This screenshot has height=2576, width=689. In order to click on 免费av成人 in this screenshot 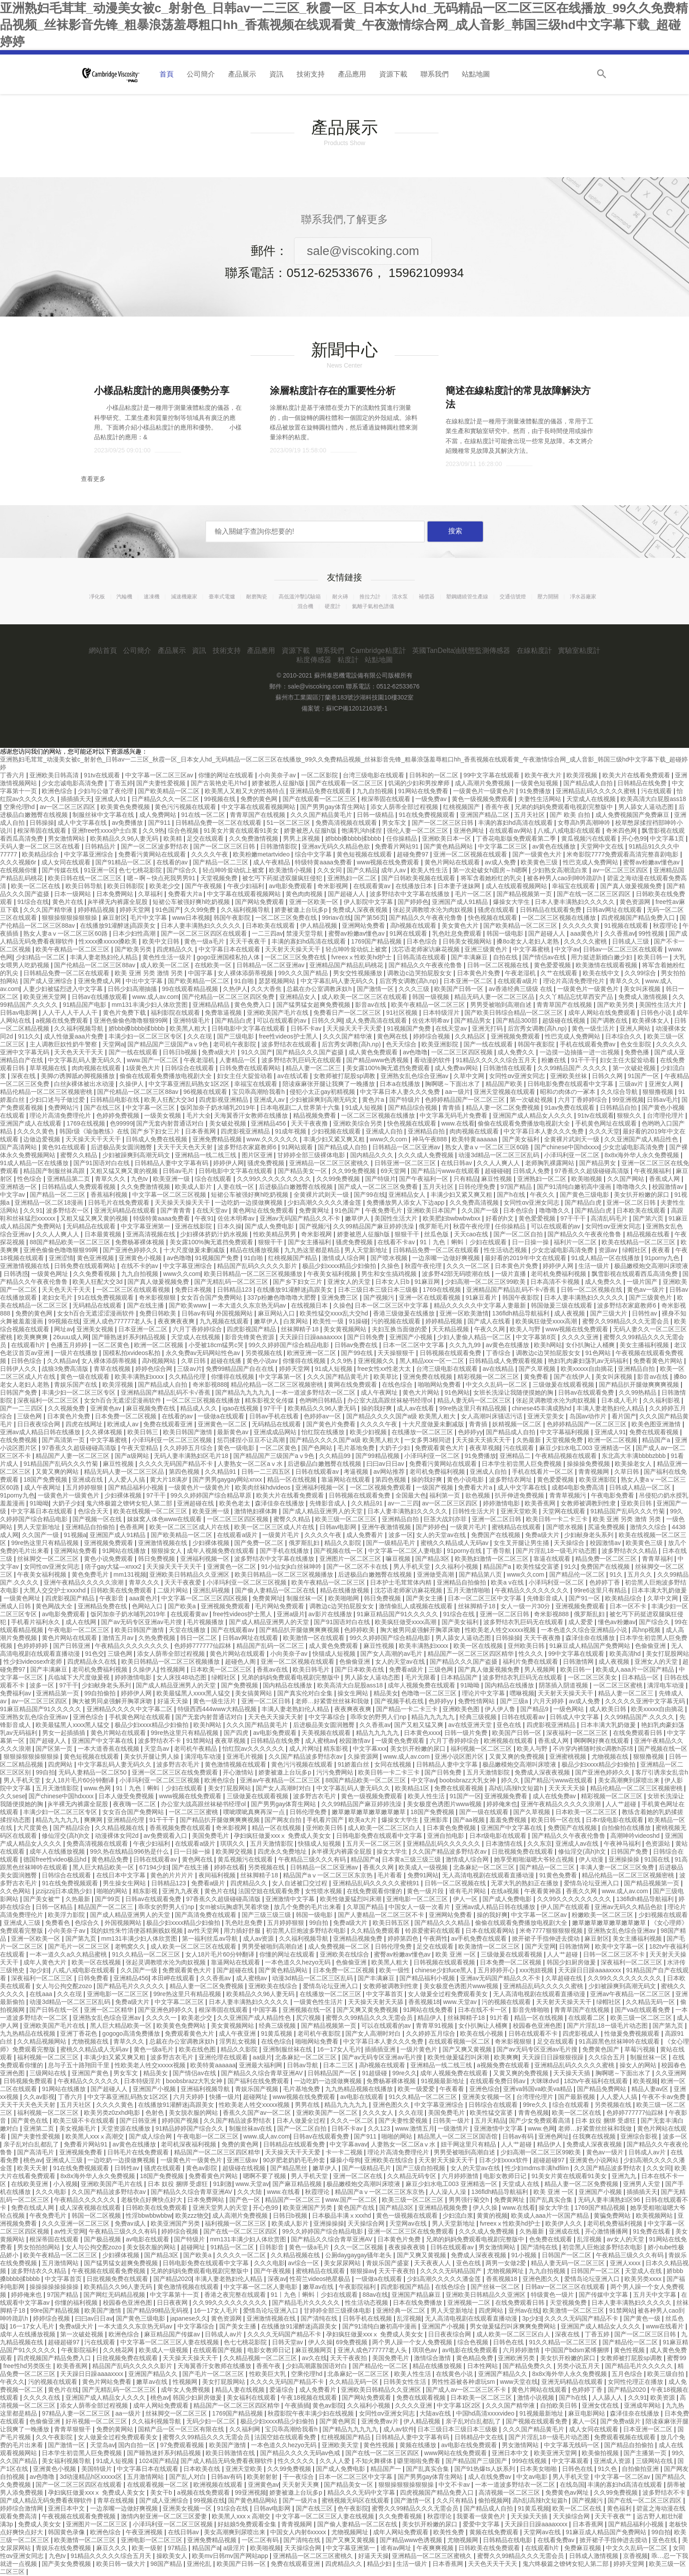, I will do `click(131, 2223)`.